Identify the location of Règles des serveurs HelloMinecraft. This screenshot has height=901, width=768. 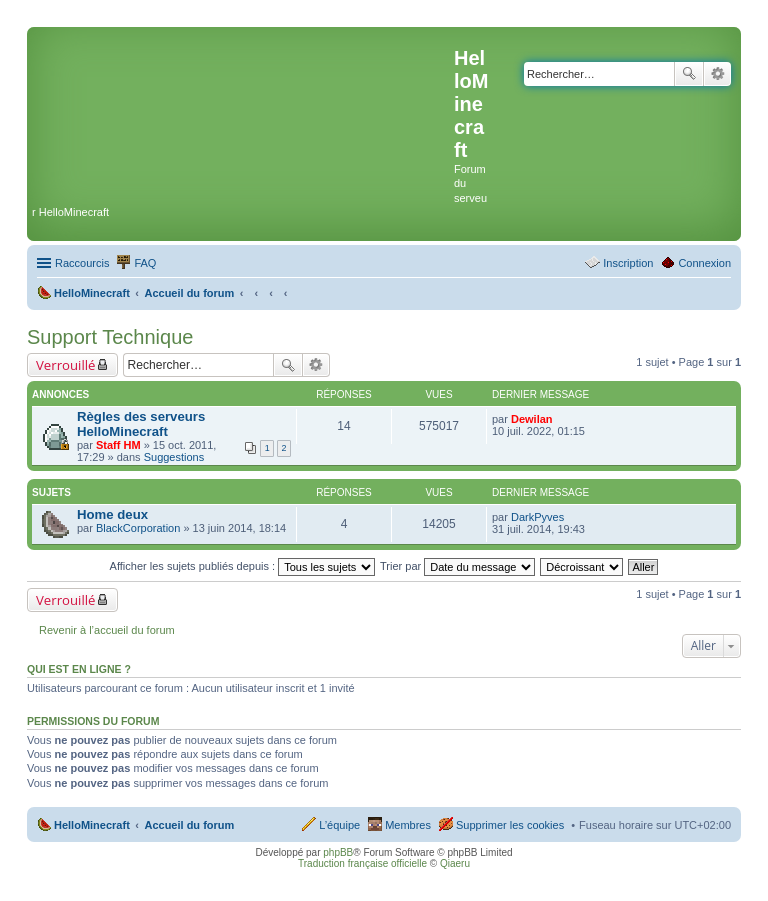
(141, 424).